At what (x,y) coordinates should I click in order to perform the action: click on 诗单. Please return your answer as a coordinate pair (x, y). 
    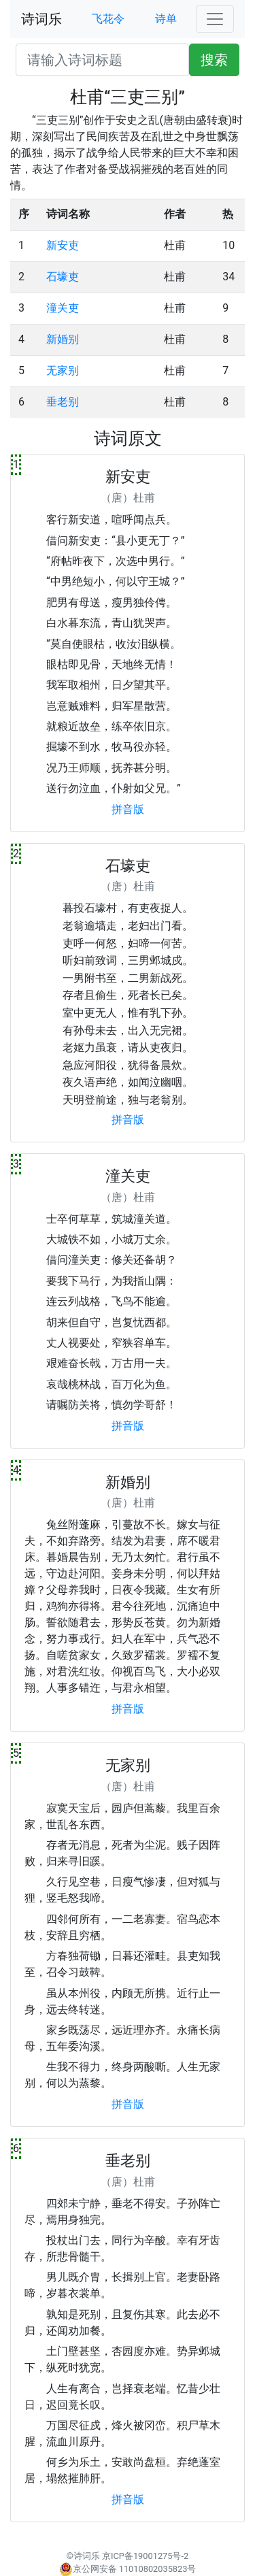
    Looking at the image, I should click on (166, 18).